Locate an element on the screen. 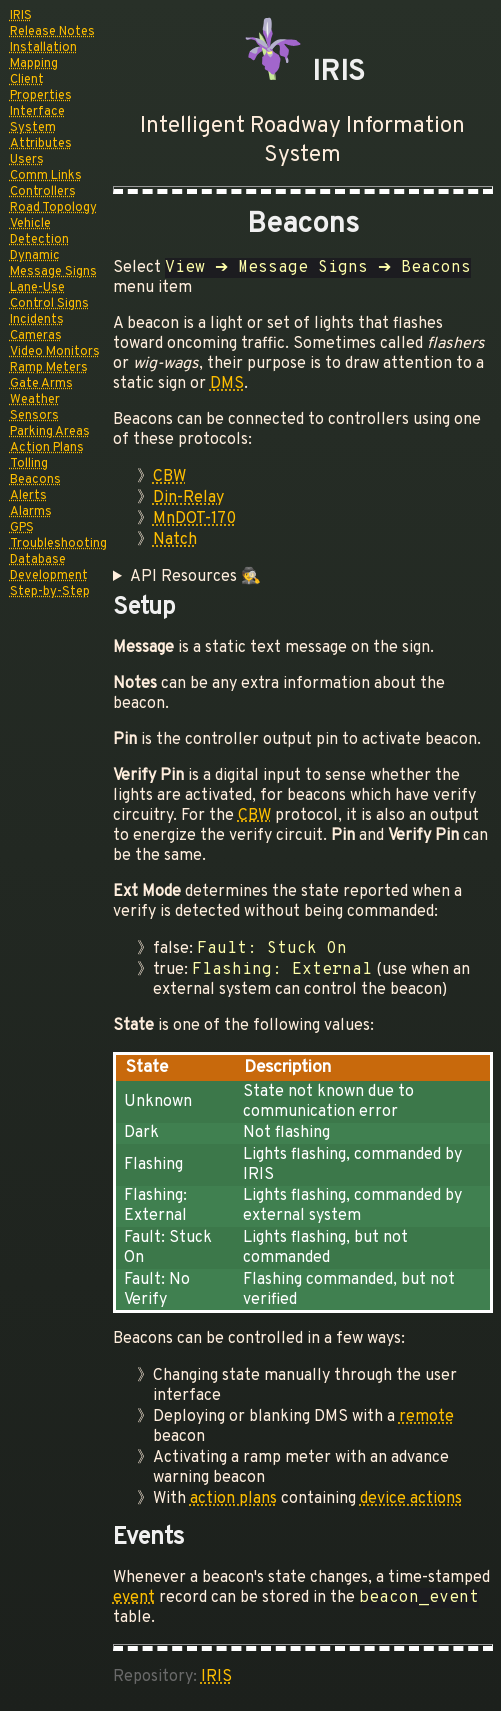 The height and width of the screenshot is (1711, 501). Vehicle Detection is located at coordinates (39, 232).